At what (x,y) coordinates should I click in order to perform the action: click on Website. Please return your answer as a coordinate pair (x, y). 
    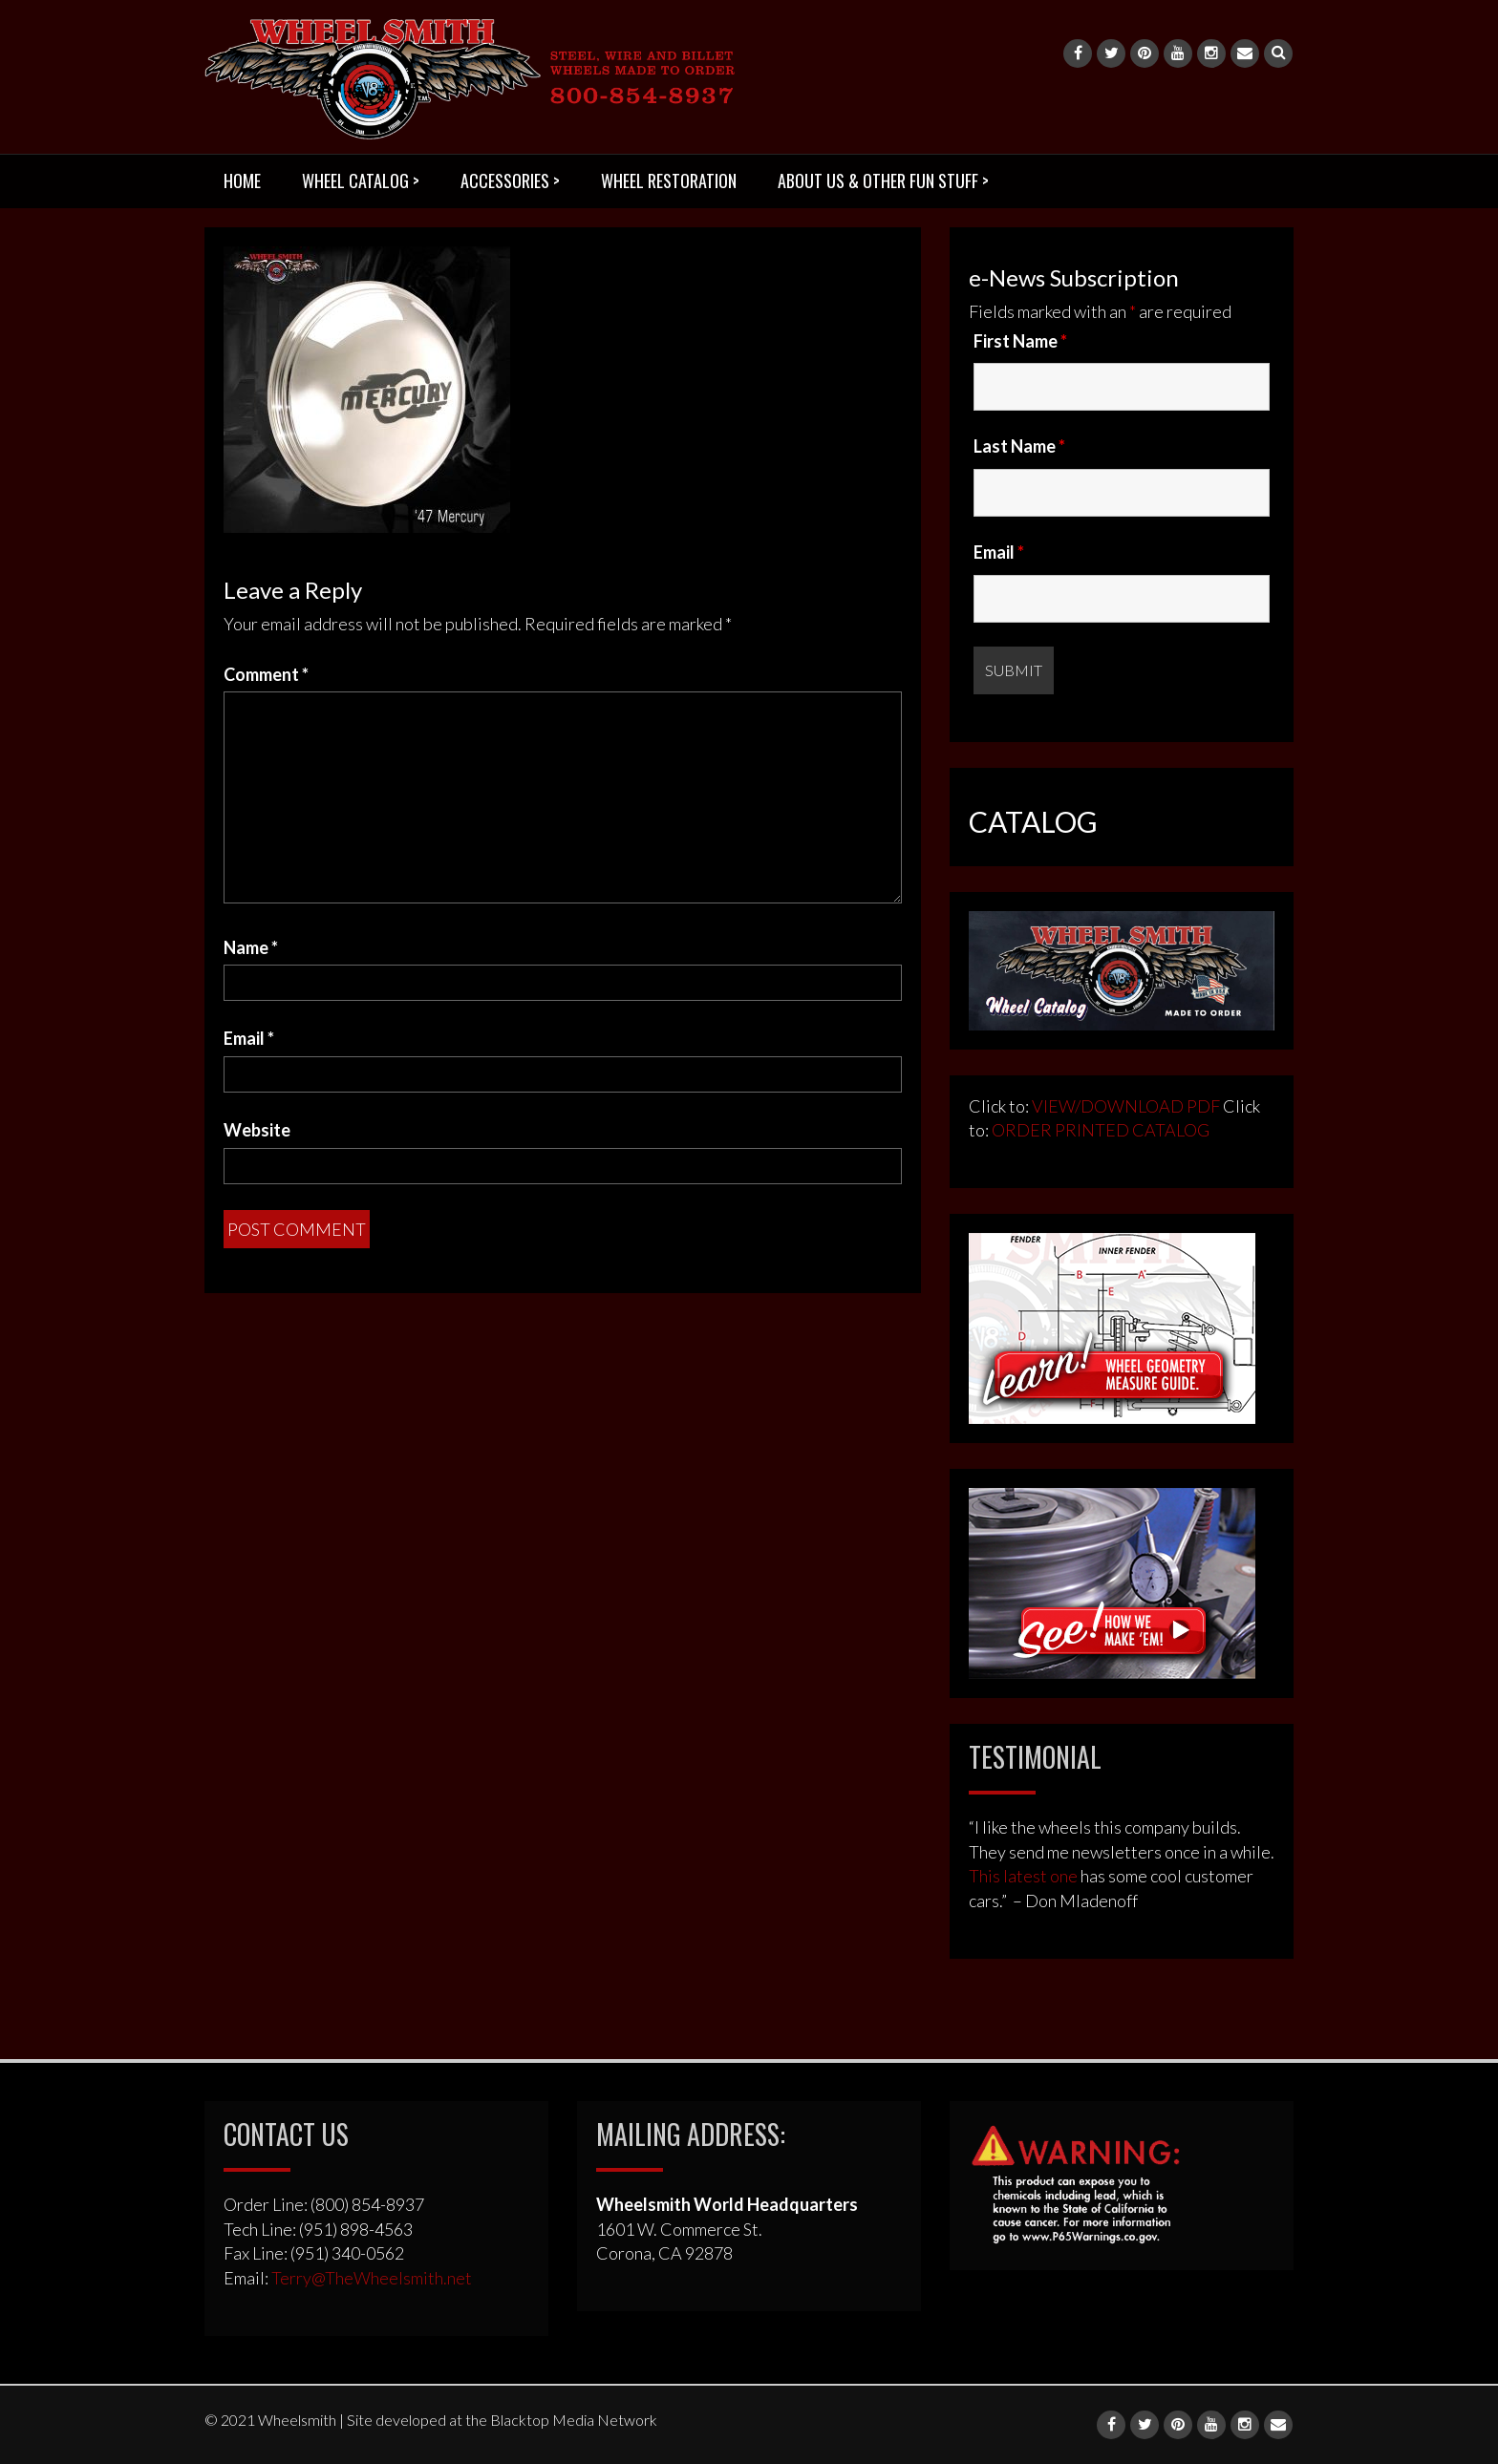
    Looking at the image, I should click on (257, 1129).